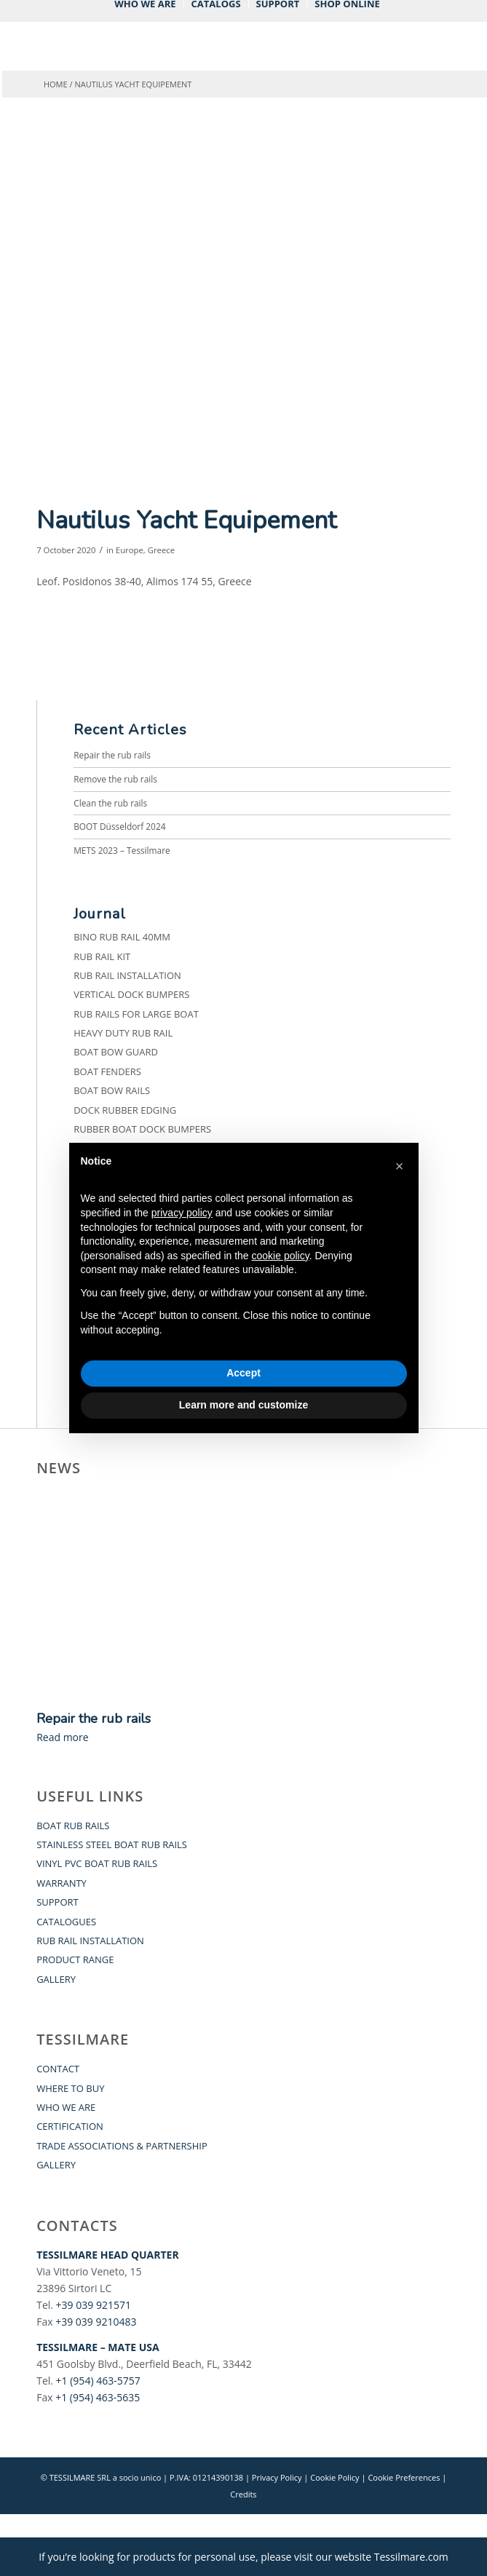 The height and width of the screenshot is (2576, 487). Describe the element at coordinates (136, 1014) in the screenshot. I see `Rub Rails for Large Boat` at that location.